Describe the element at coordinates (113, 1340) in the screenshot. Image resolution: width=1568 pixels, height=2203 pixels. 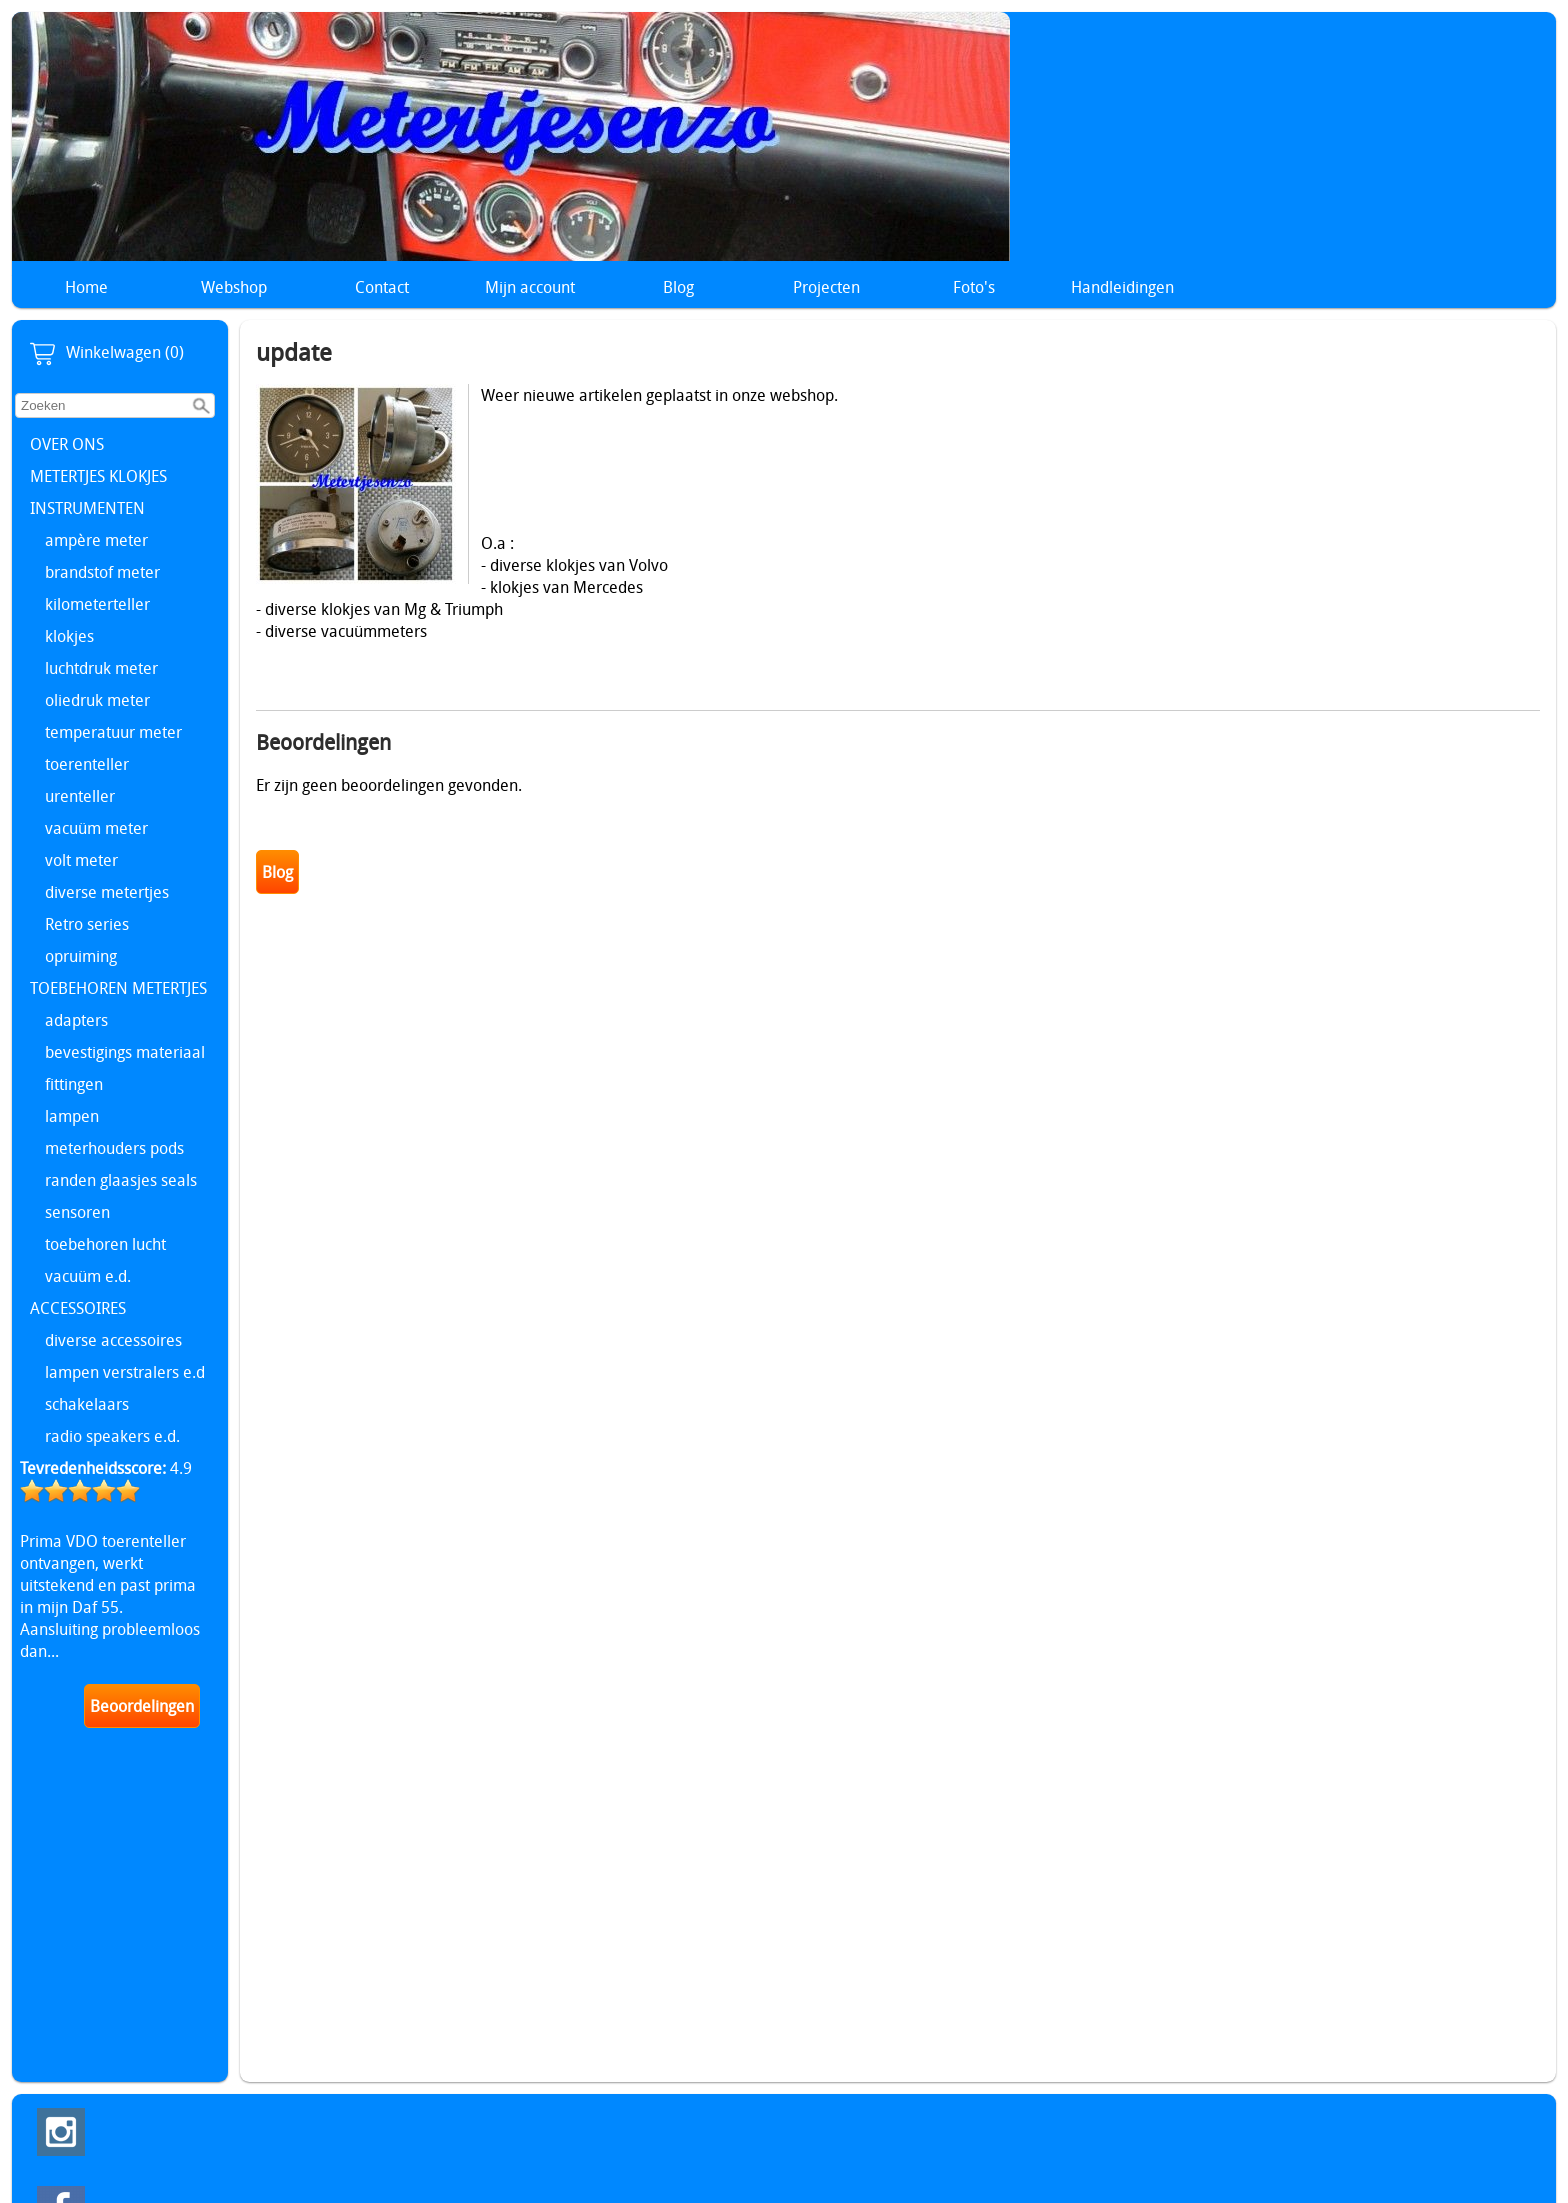
I see `diverse accessoires` at that location.